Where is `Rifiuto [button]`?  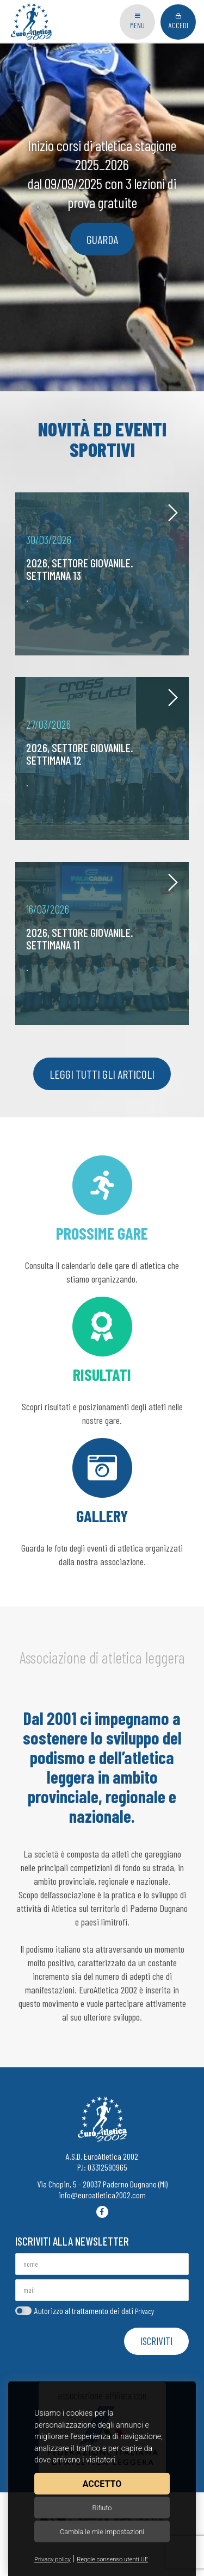
Rifiuto [button] is located at coordinates (102, 2508).